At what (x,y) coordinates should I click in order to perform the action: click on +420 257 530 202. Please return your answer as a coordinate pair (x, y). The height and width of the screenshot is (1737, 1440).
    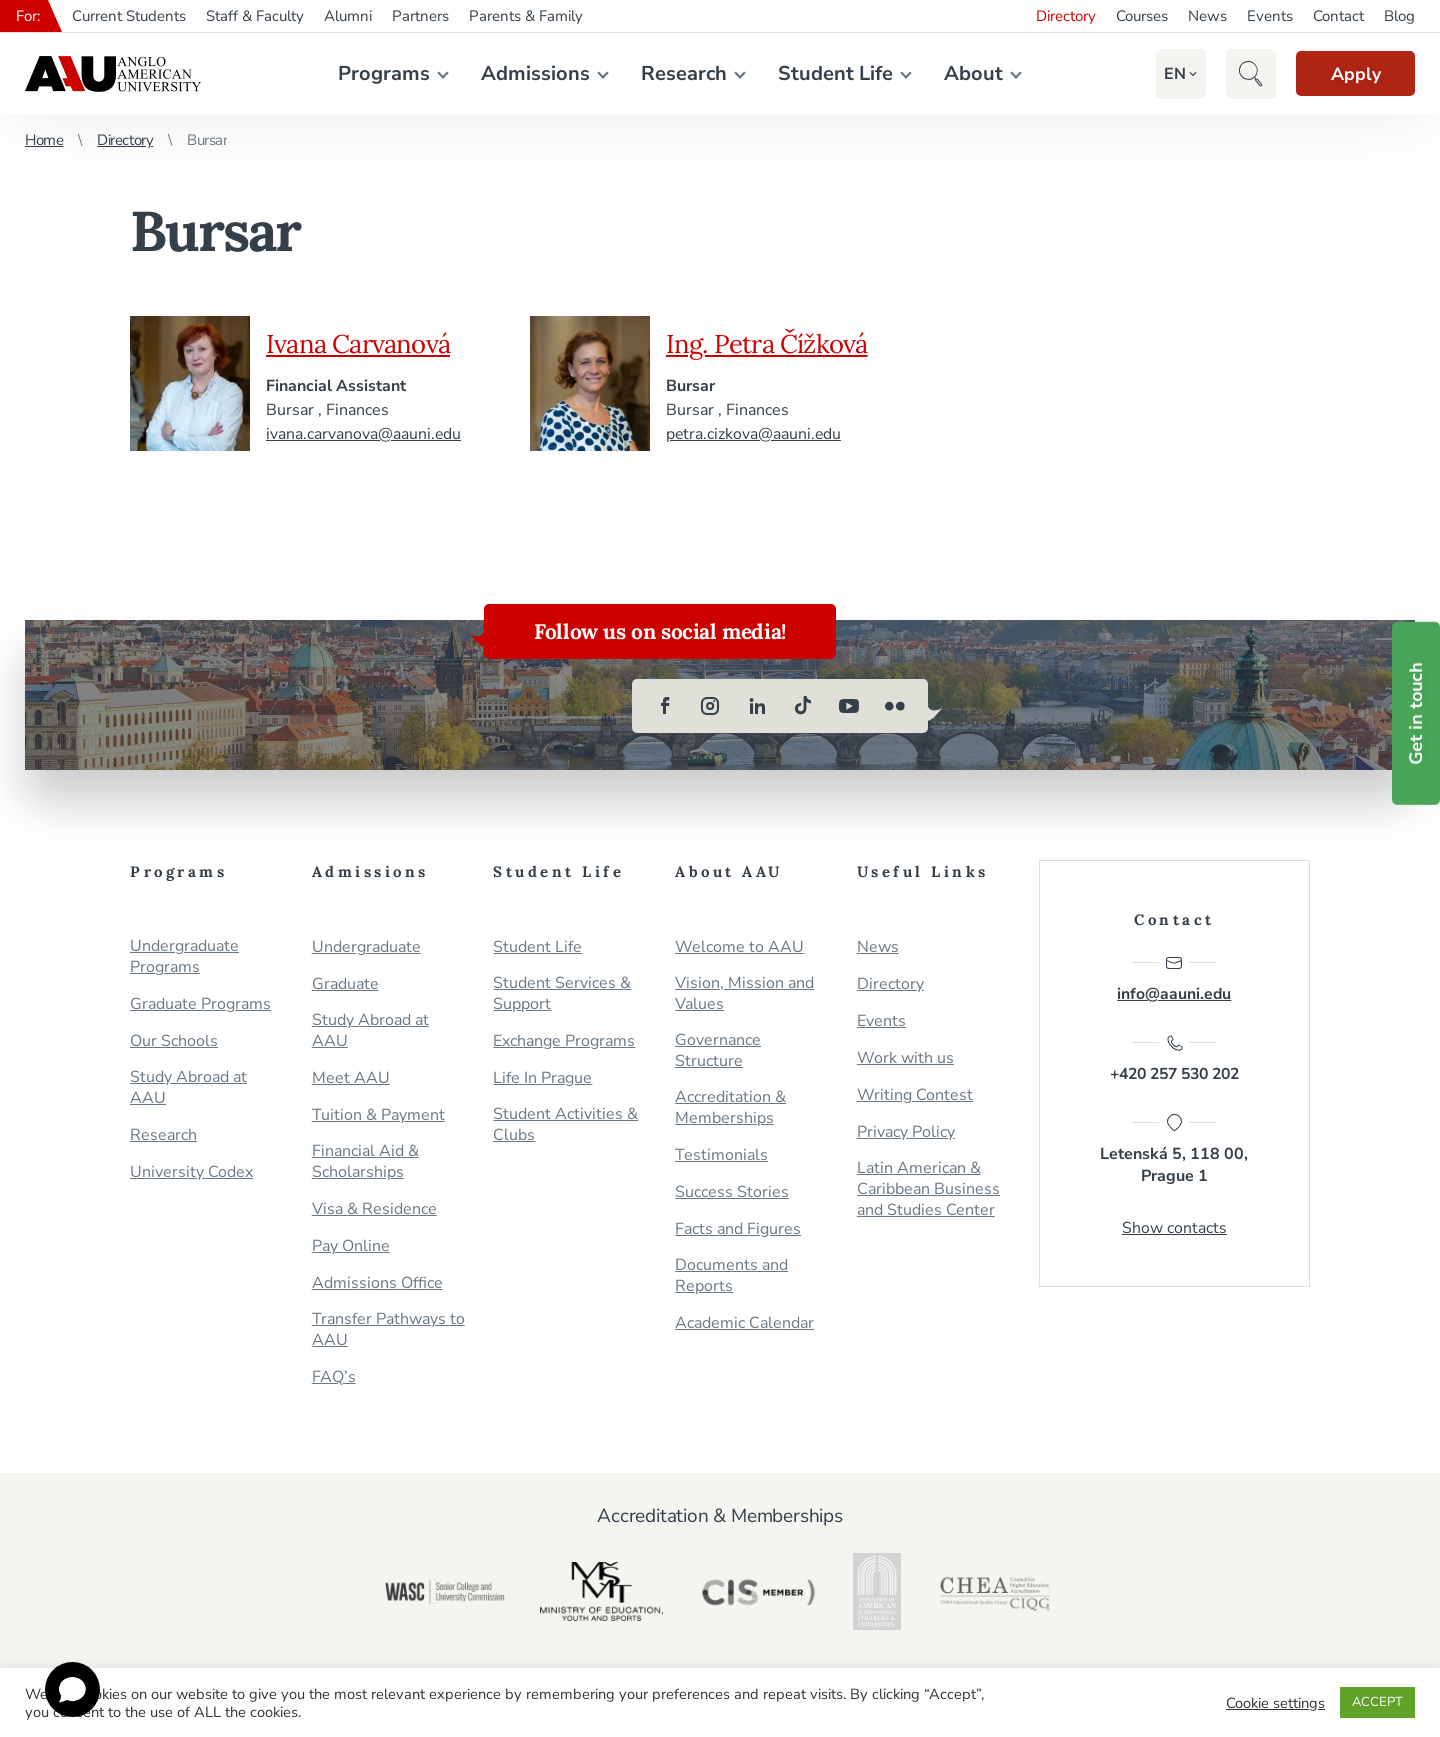
    Looking at the image, I should click on (1174, 1061).